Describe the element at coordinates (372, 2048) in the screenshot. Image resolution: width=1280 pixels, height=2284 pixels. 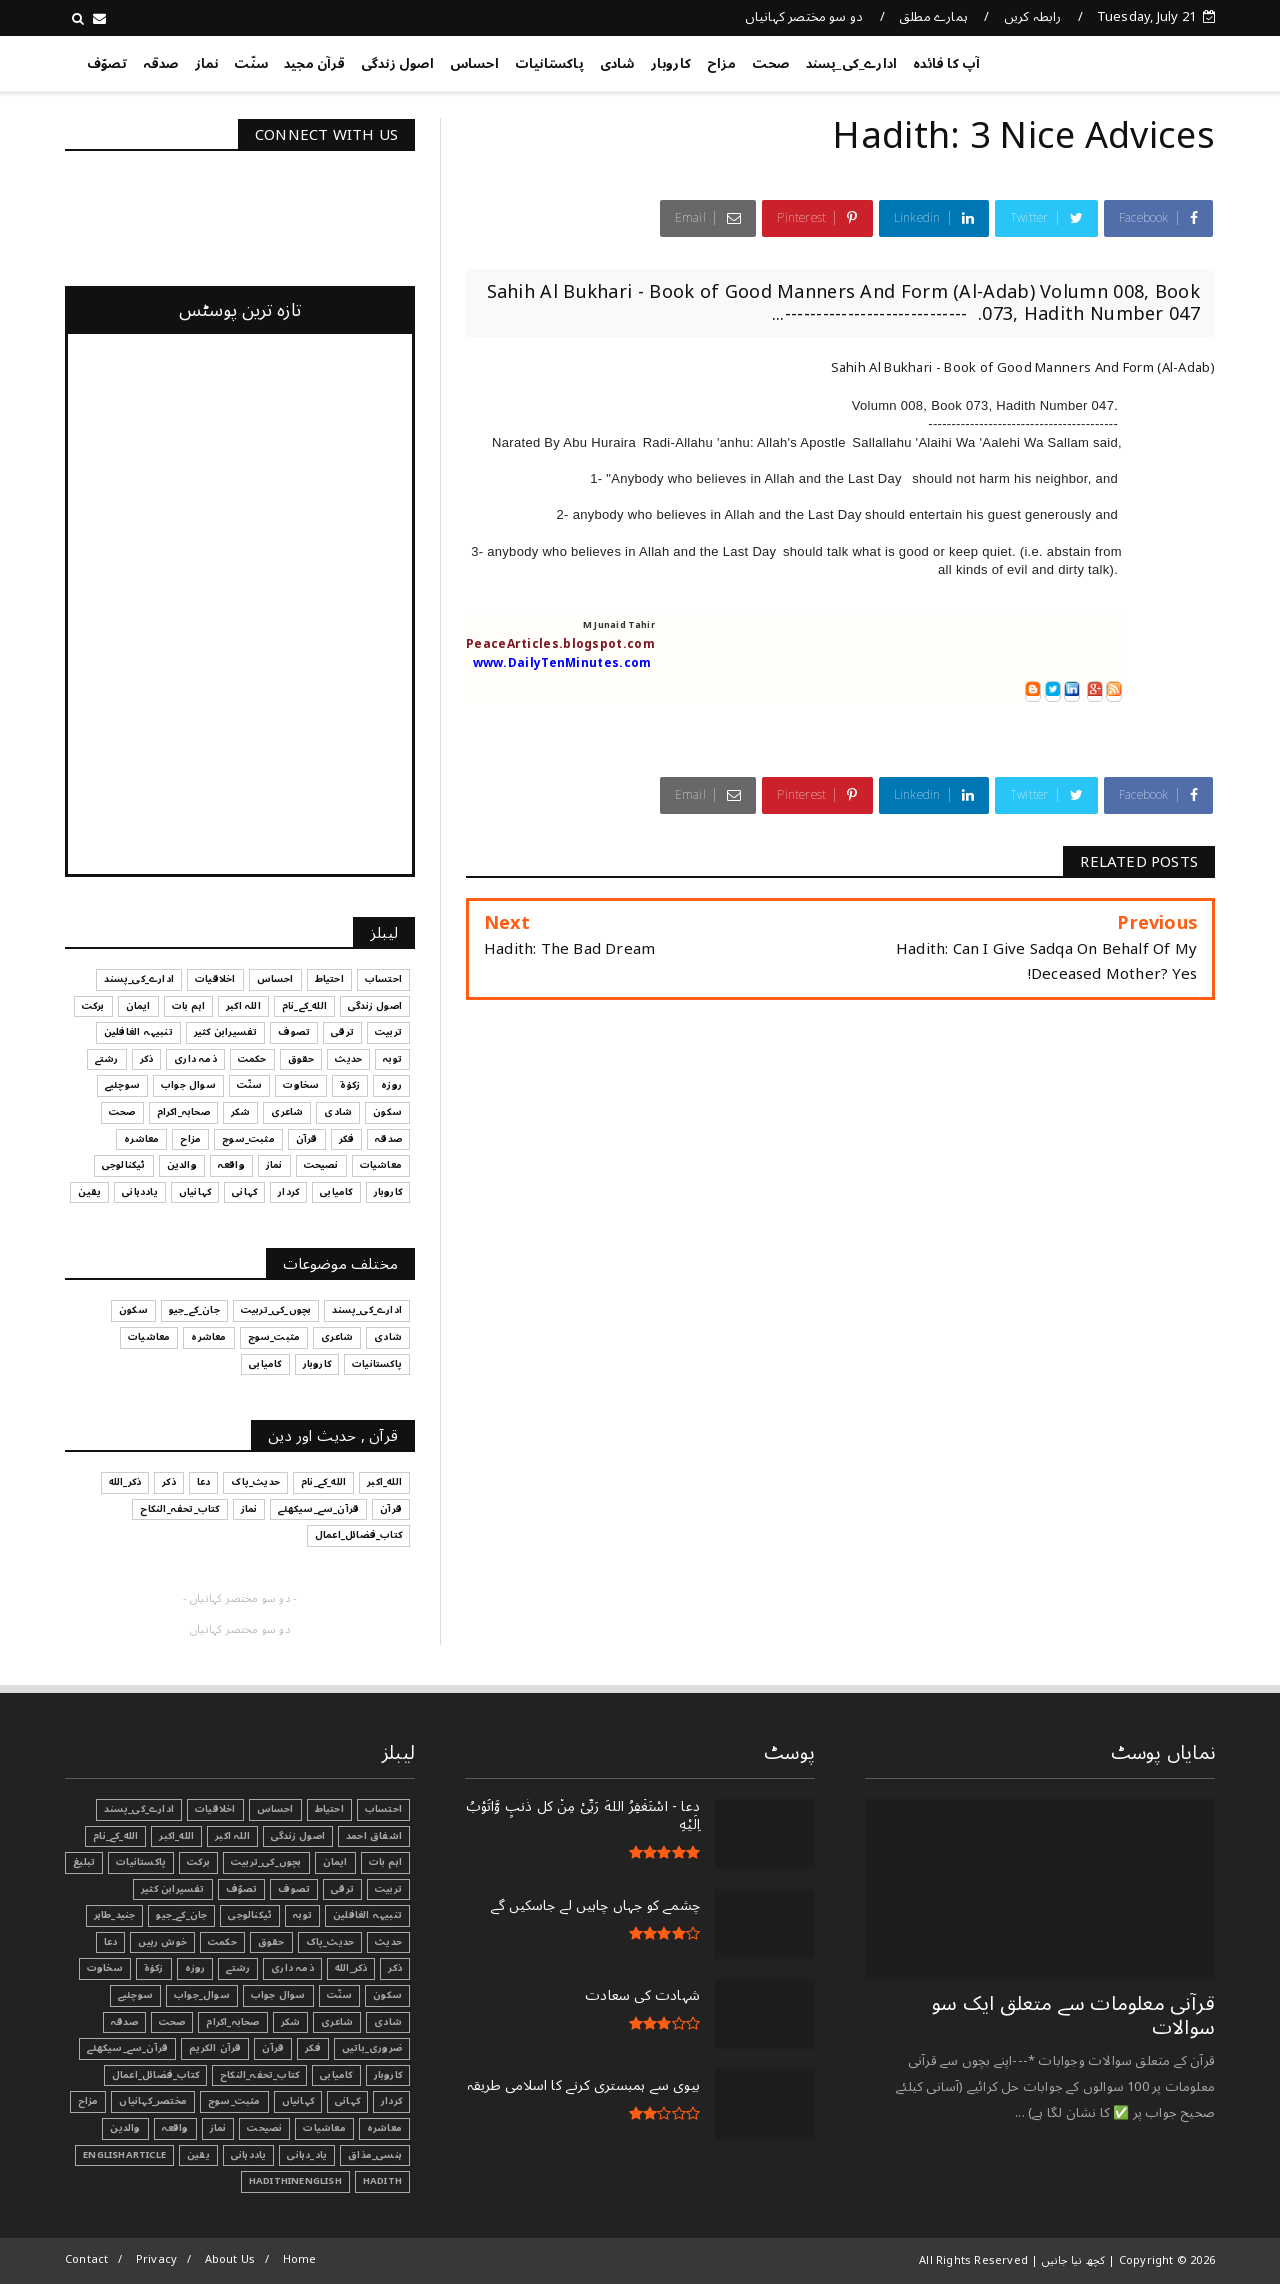
I see `ضروری_باتیں` at that location.